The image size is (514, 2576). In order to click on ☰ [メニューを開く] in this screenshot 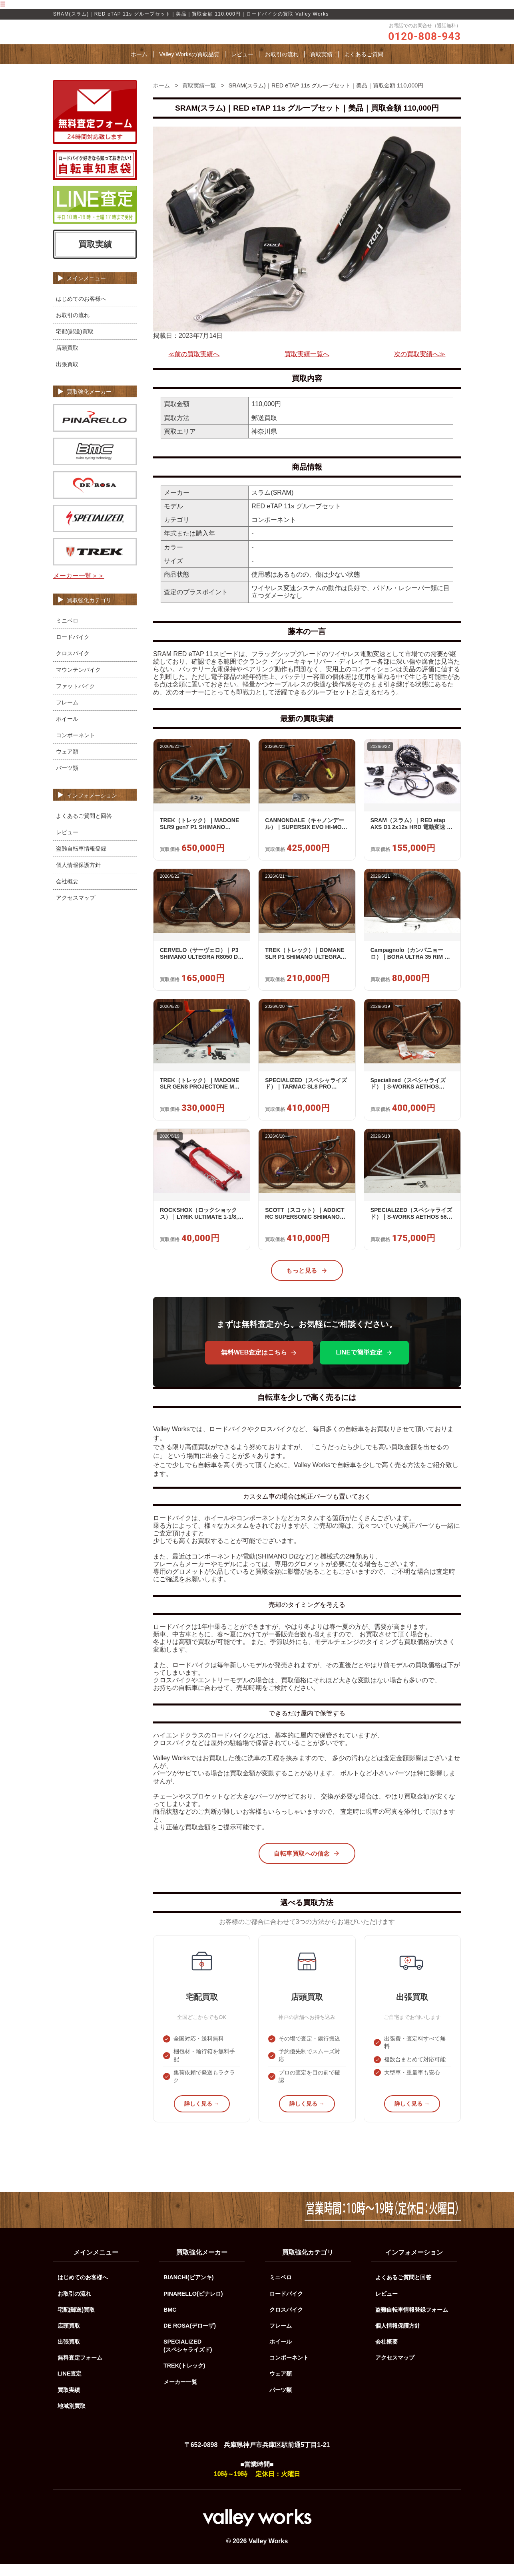, I will do `click(3, 4)`.